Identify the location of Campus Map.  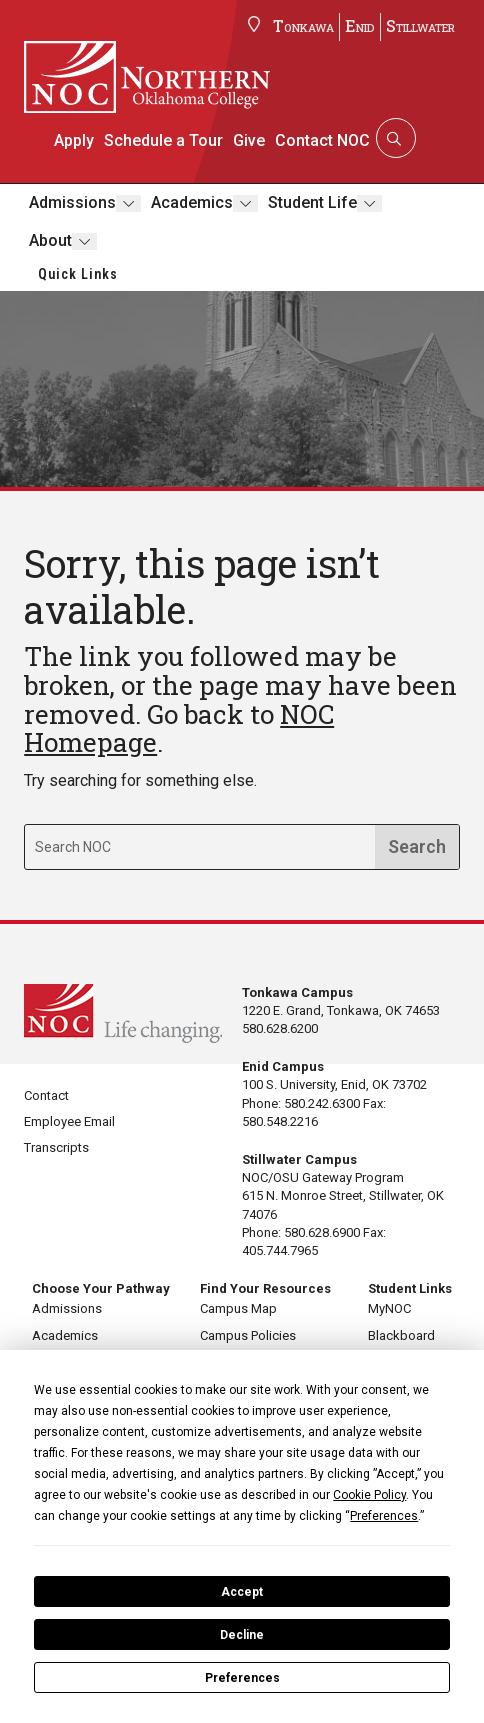
(238, 1308).